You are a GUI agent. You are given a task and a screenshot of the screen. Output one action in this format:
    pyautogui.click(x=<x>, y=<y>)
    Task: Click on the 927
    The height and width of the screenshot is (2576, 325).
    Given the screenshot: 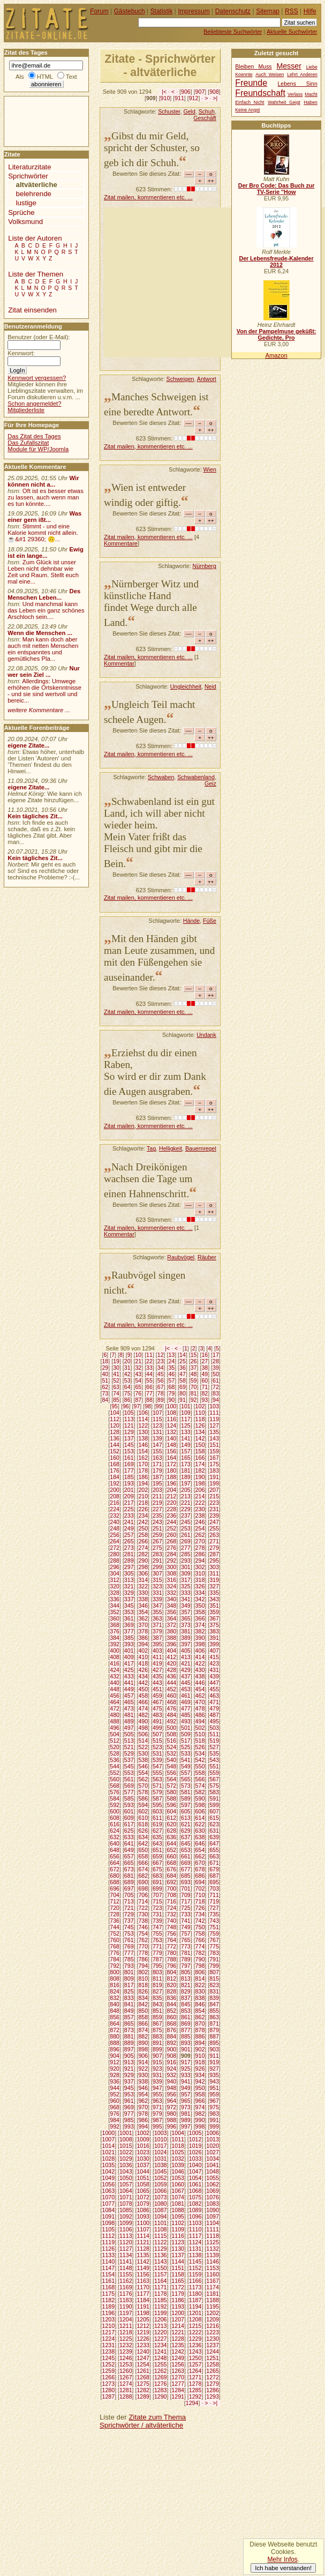 What is the action you would take?
    pyautogui.click(x=214, y=2068)
    